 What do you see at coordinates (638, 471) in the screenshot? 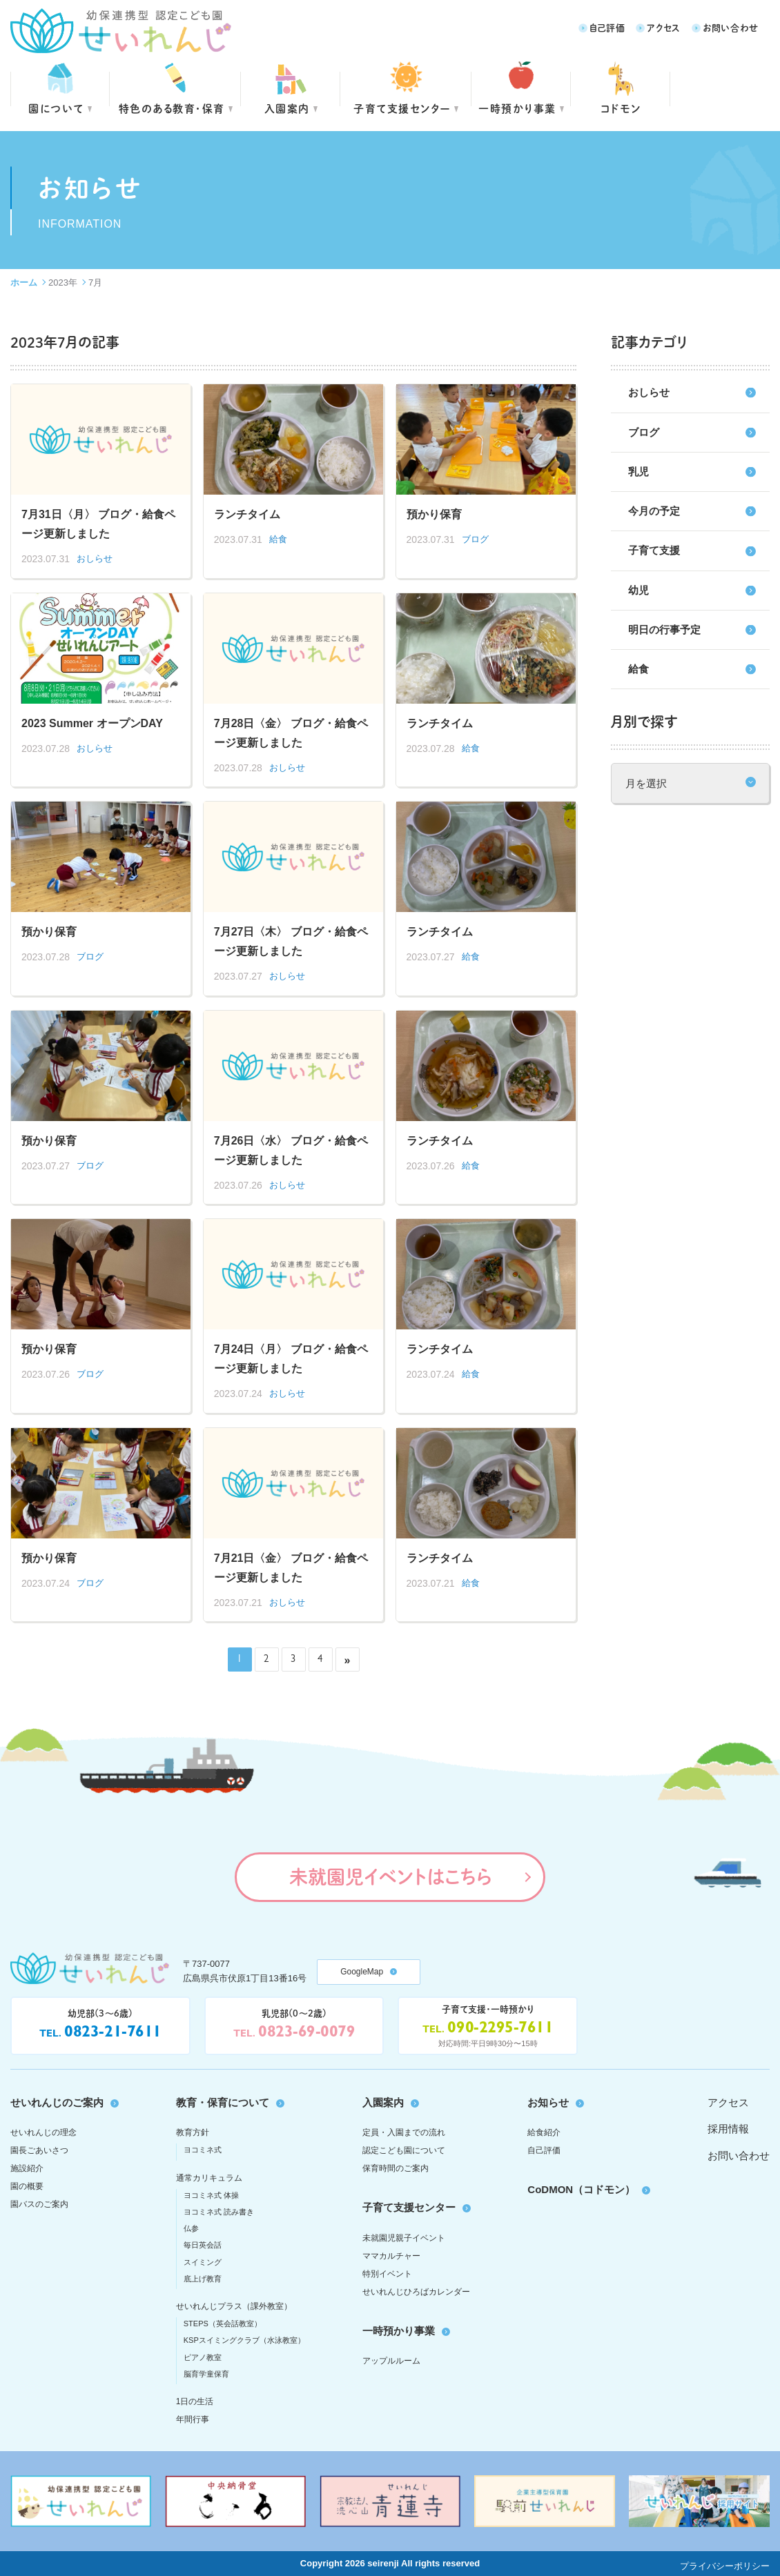
I see `乳児` at bounding box center [638, 471].